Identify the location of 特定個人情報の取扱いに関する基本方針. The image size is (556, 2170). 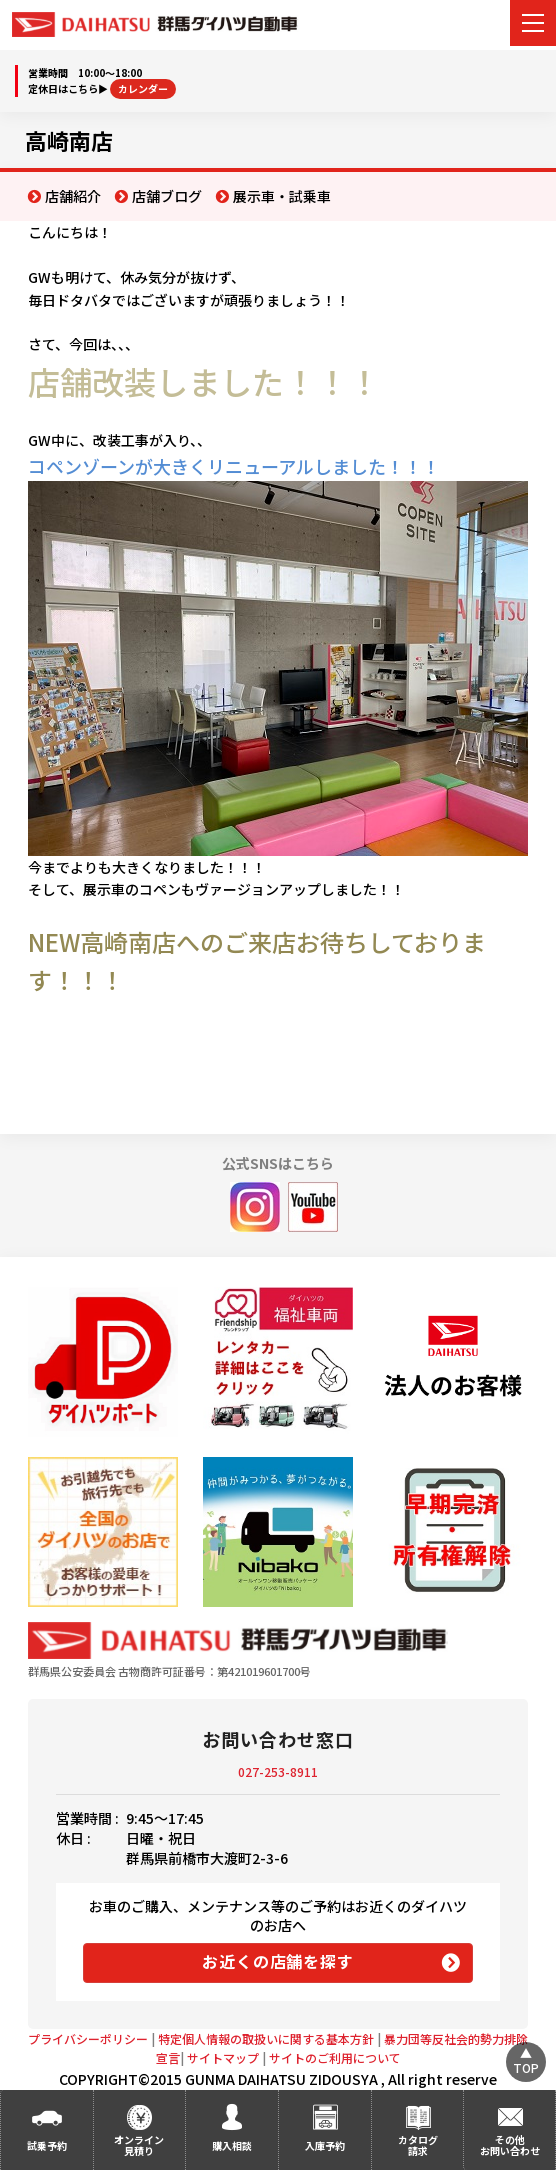
(266, 2038).